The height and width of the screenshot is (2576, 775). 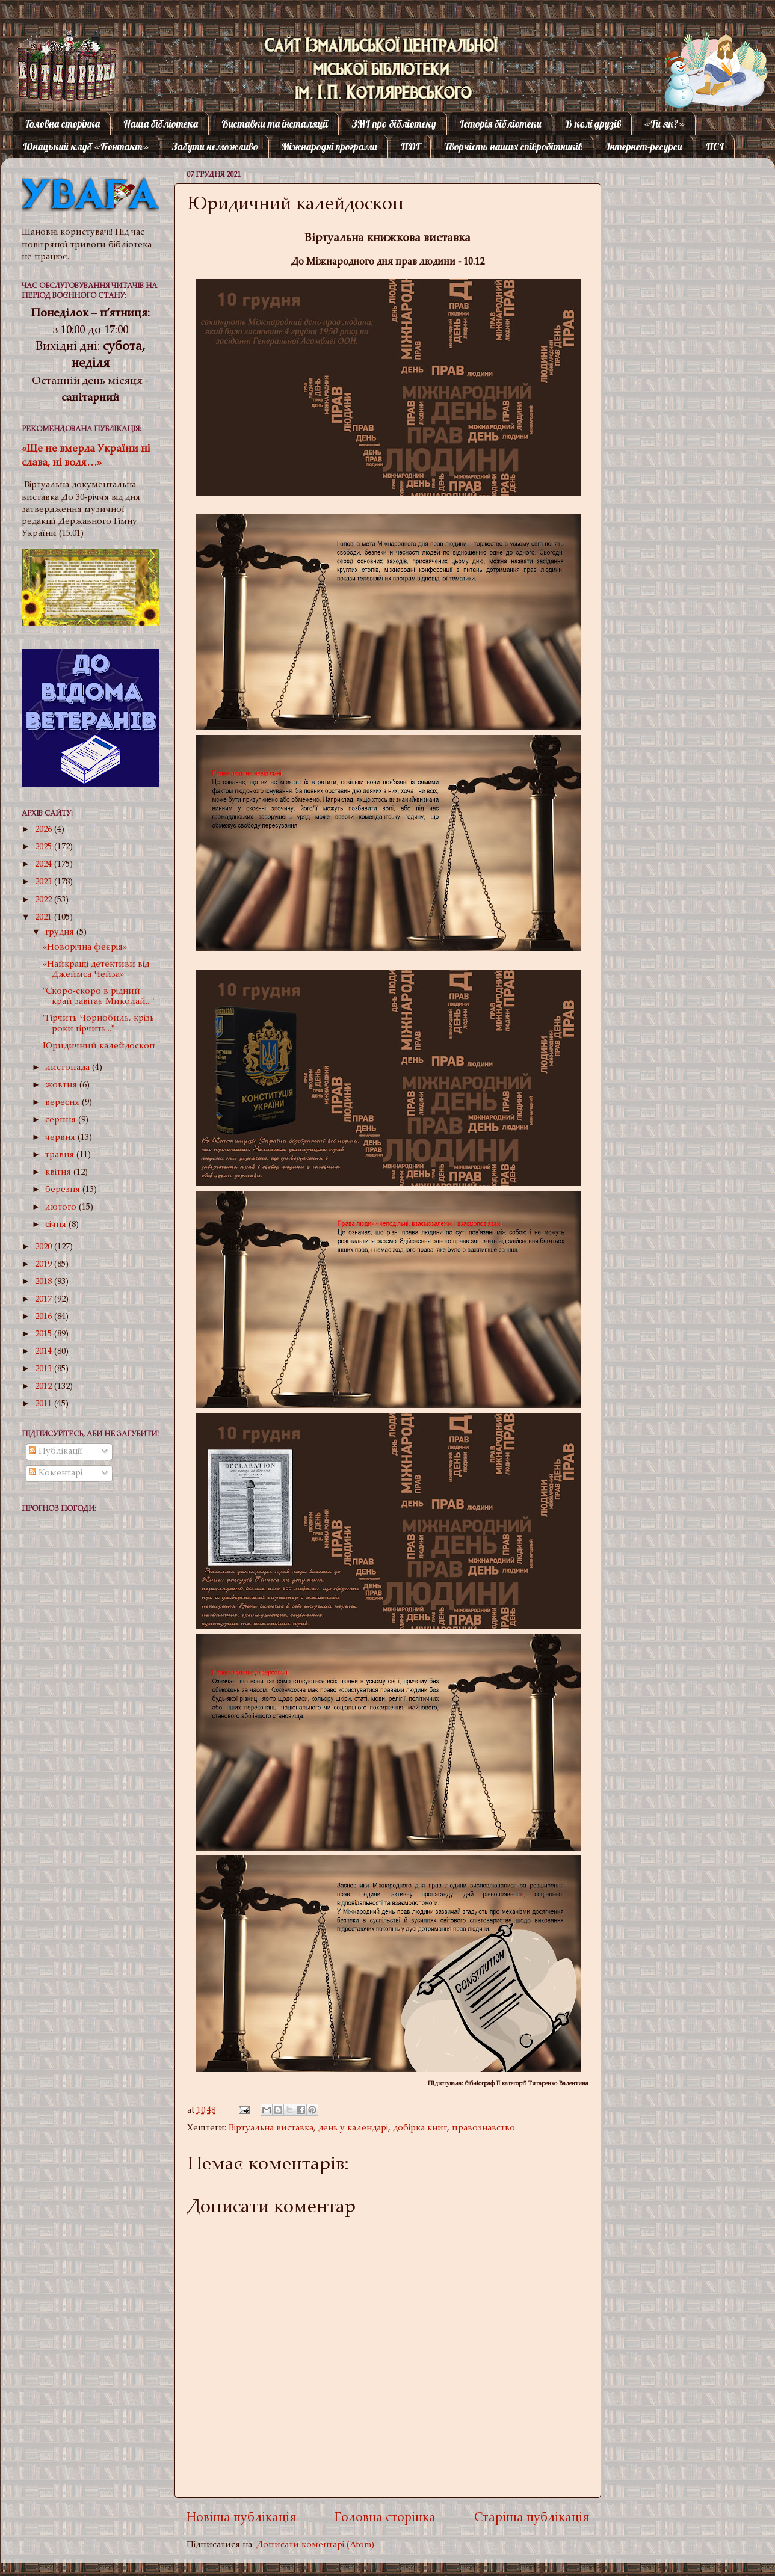 I want to click on вересня, so click(x=63, y=1102).